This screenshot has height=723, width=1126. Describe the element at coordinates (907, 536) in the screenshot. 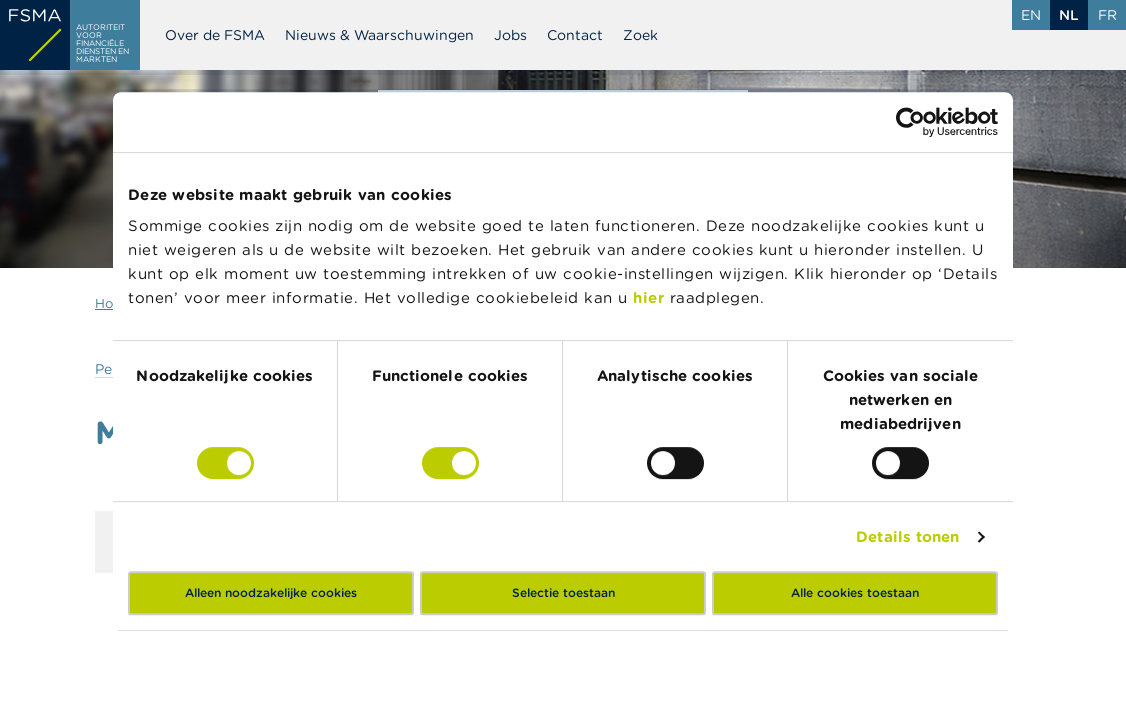

I see `Details tonen` at that location.